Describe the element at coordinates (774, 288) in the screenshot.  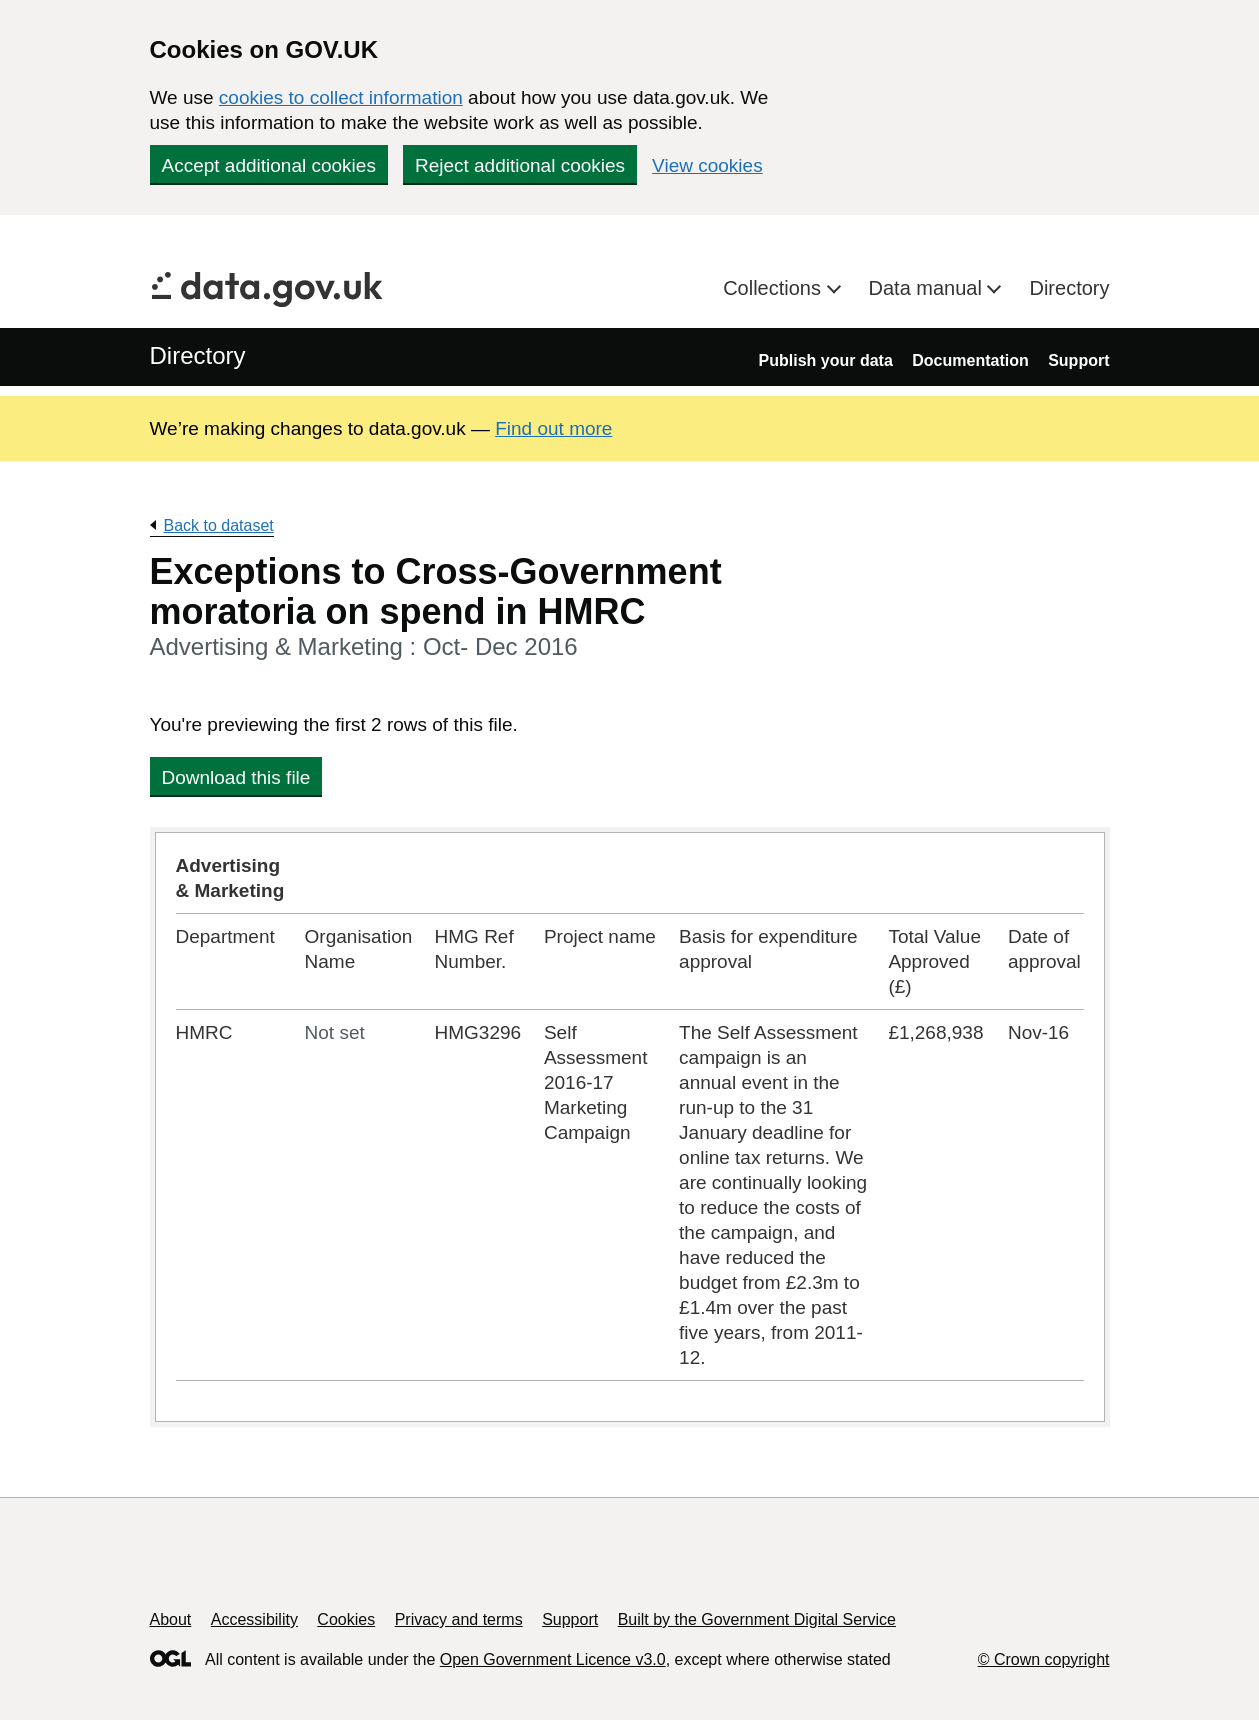
I see `Collections` at that location.